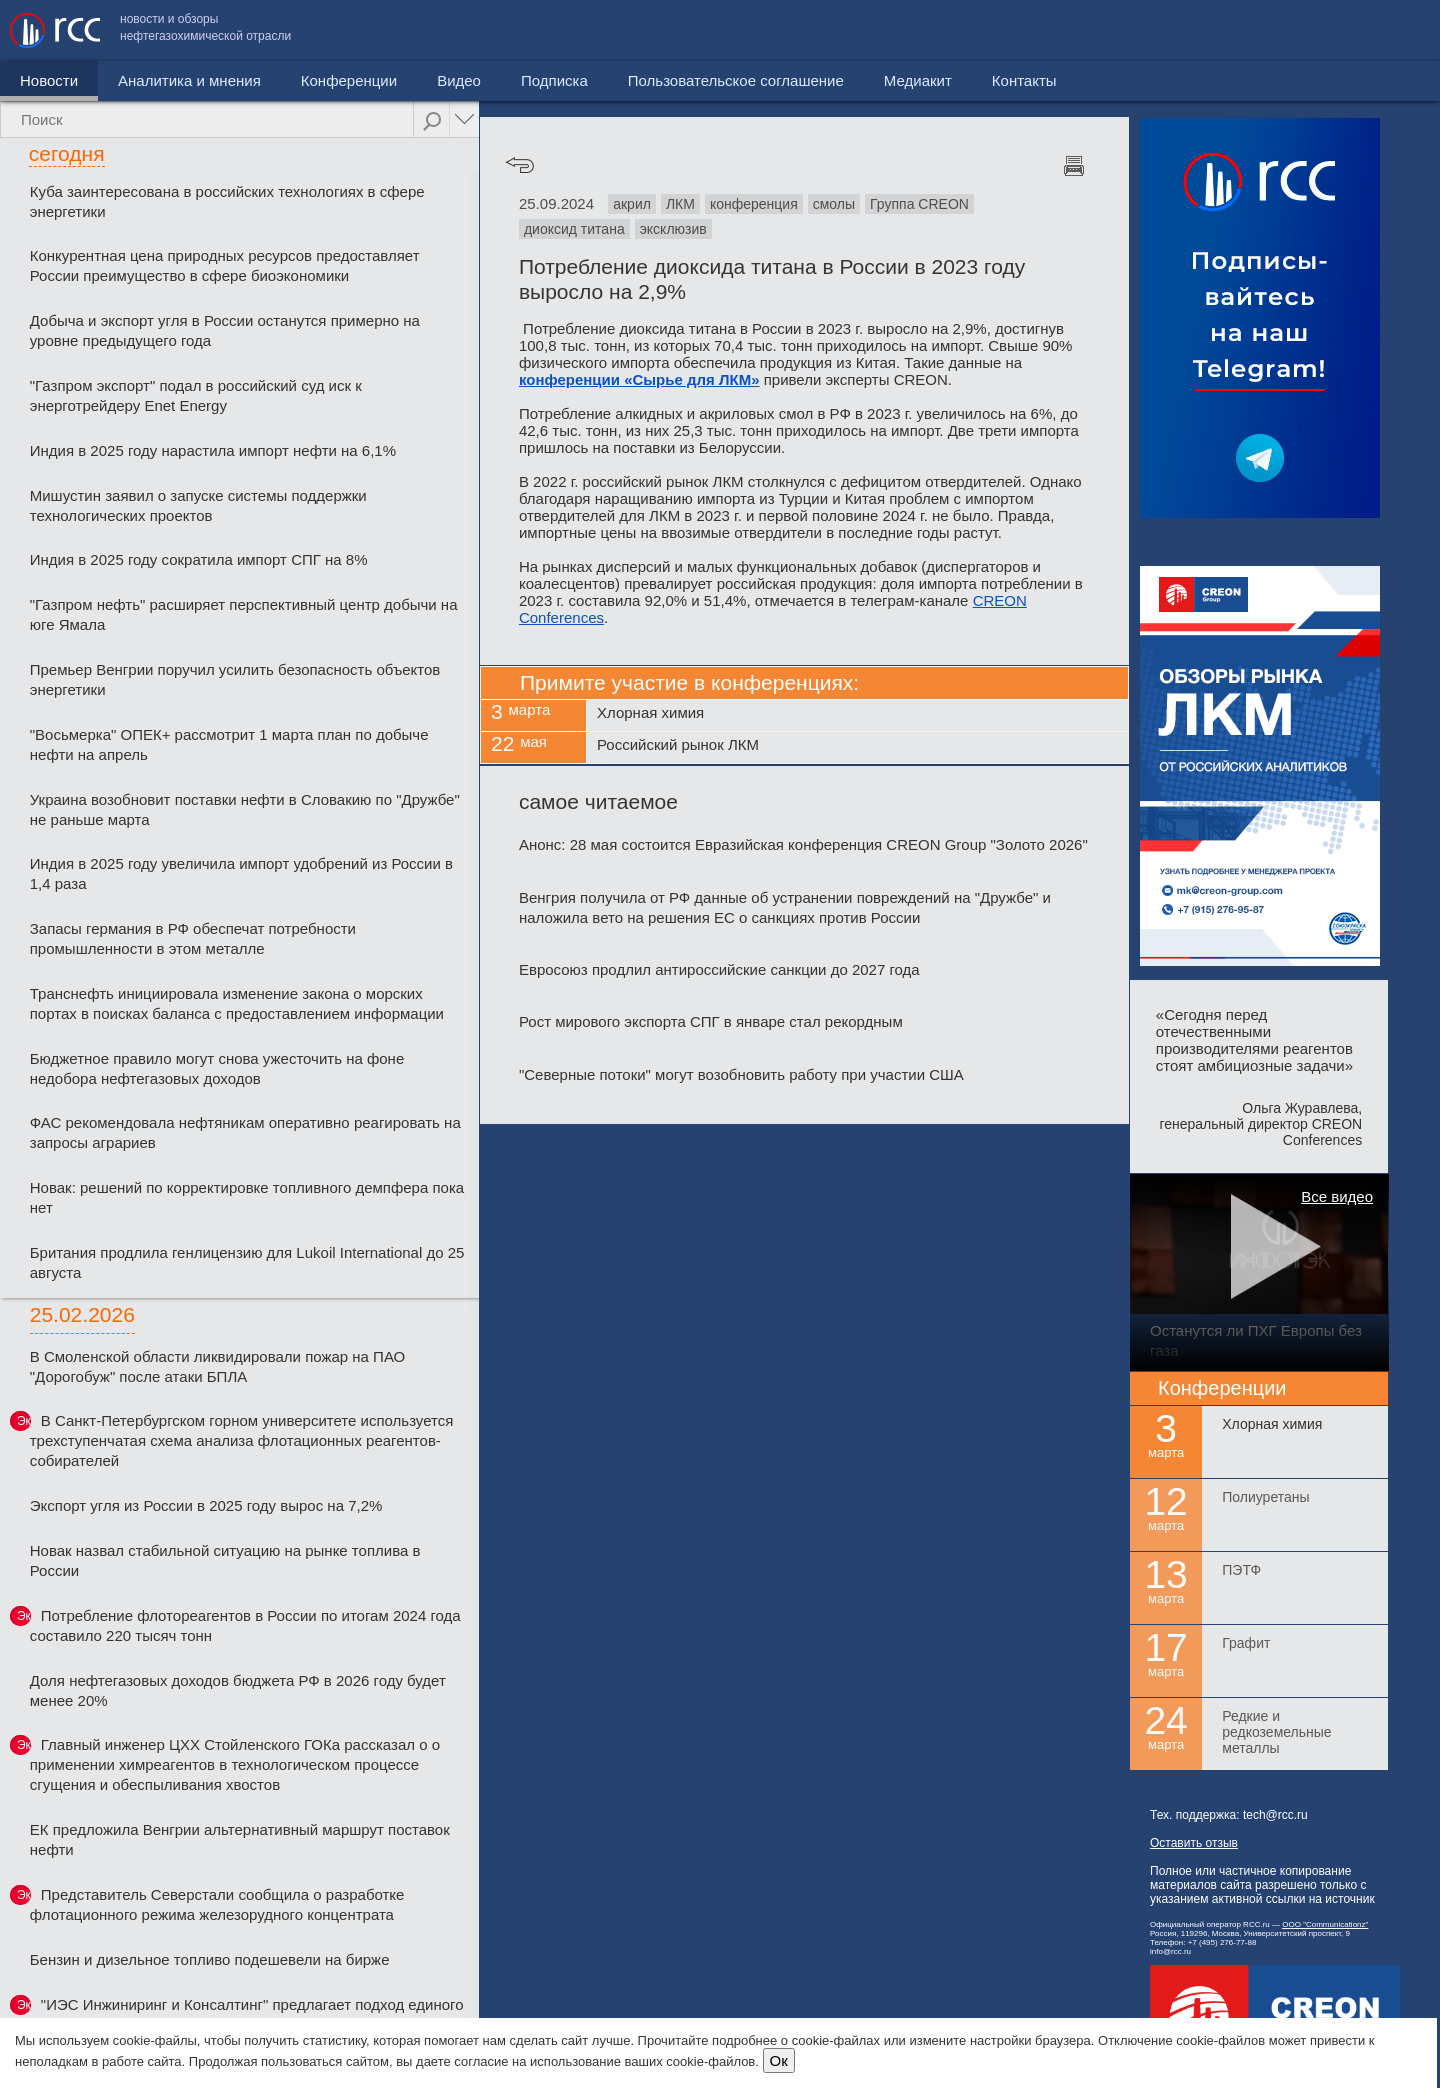 Image resolution: width=1440 pixels, height=2088 pixels. What do you see at coordinates (349, 80) in the screenshot?
I see `Конференции` at bounding box center [349, 80].